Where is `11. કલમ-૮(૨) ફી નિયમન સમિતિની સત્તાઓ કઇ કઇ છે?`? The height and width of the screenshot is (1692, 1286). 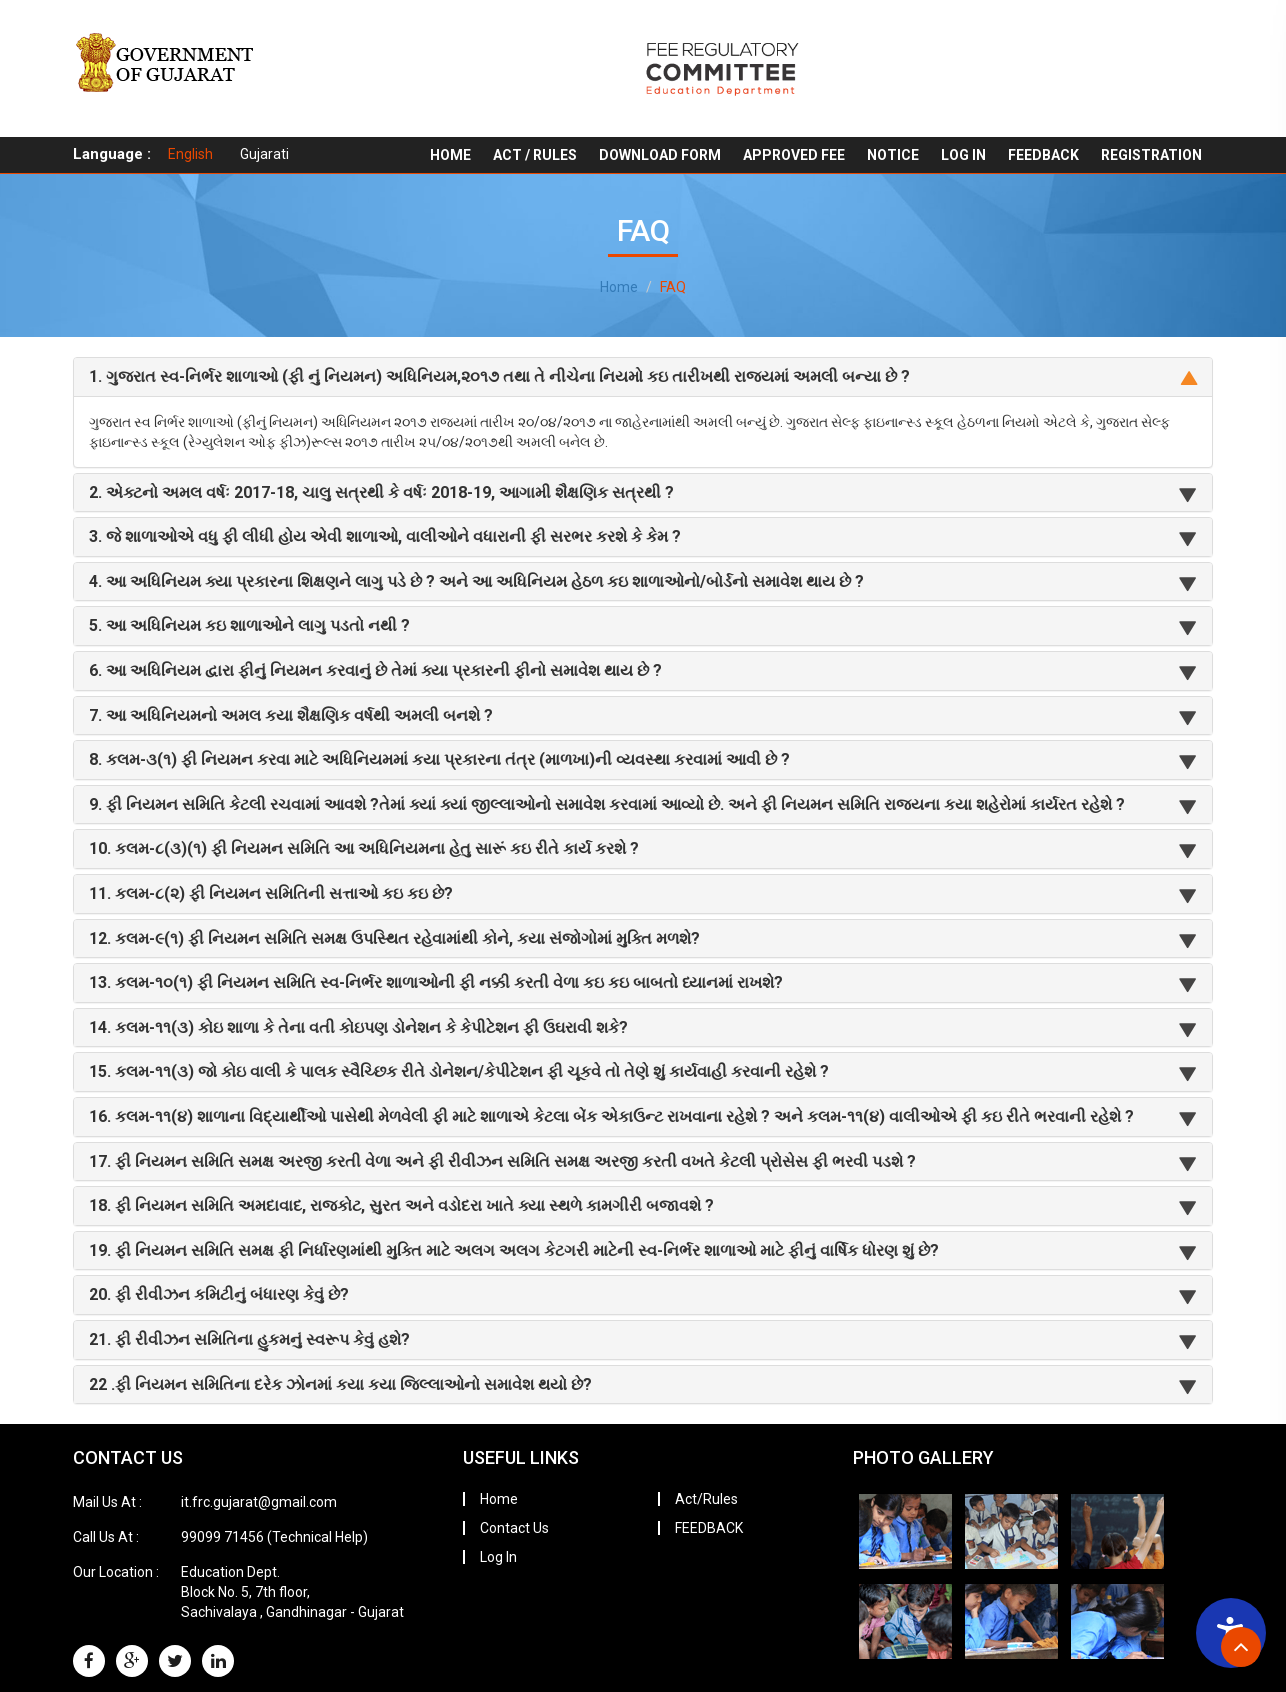 11. કલમ-૮(૨) ફી નિયમન સમિતિની સત્તાઓ કઇ કઇ છે? is located at coordinates (271, 893).